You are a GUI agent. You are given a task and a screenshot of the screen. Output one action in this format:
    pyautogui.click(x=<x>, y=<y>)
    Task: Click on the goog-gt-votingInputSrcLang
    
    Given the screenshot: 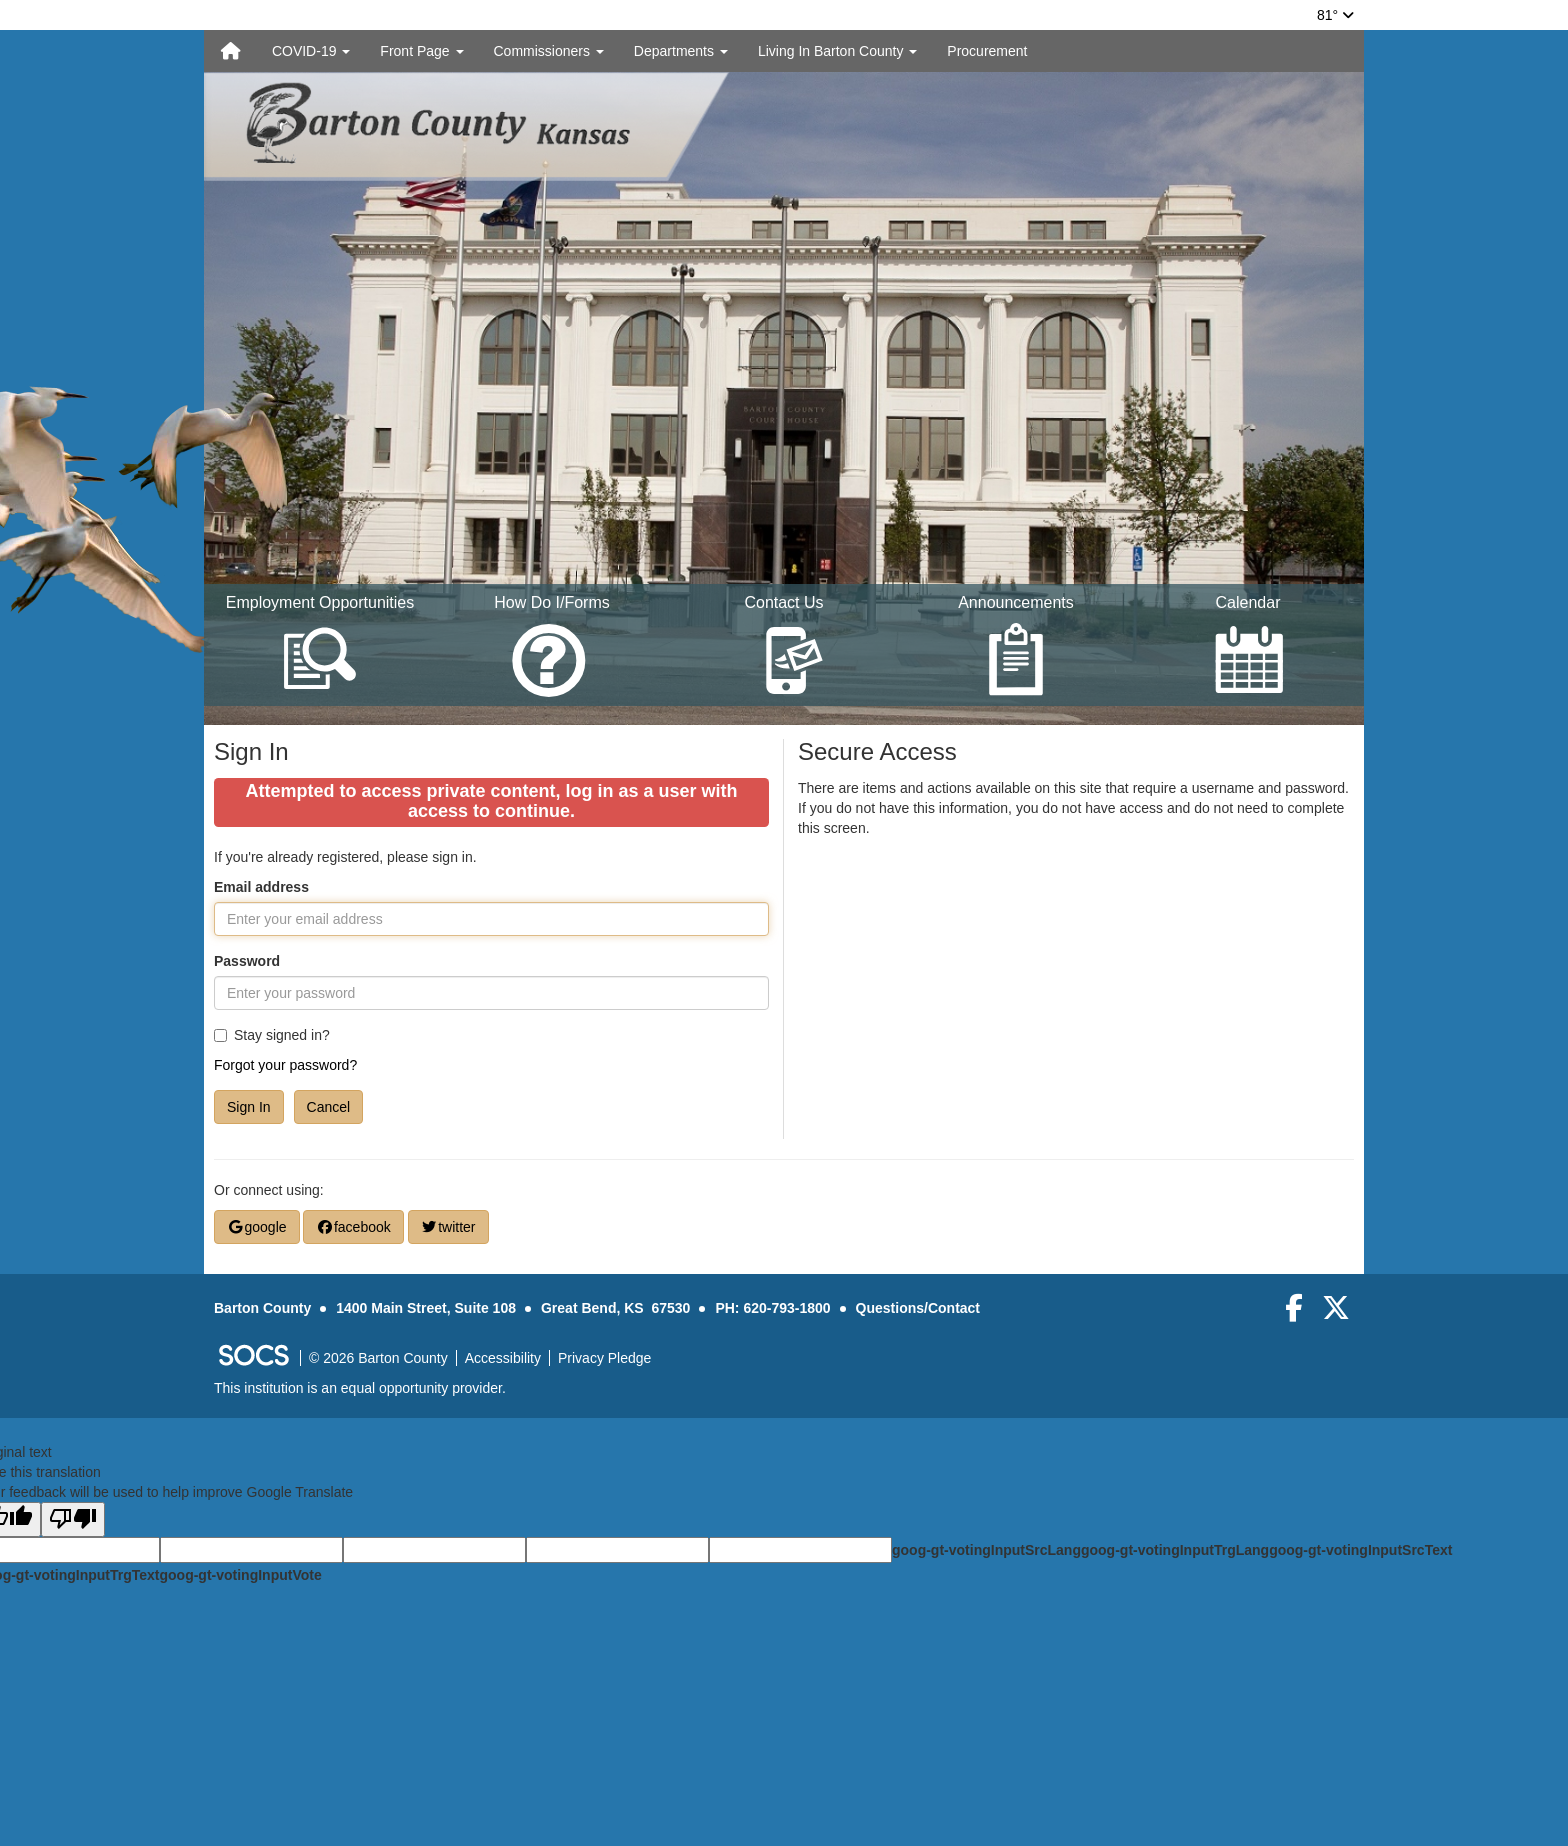 What is the action you would take?
    pyautogui.click(x=986, y=1550)
    